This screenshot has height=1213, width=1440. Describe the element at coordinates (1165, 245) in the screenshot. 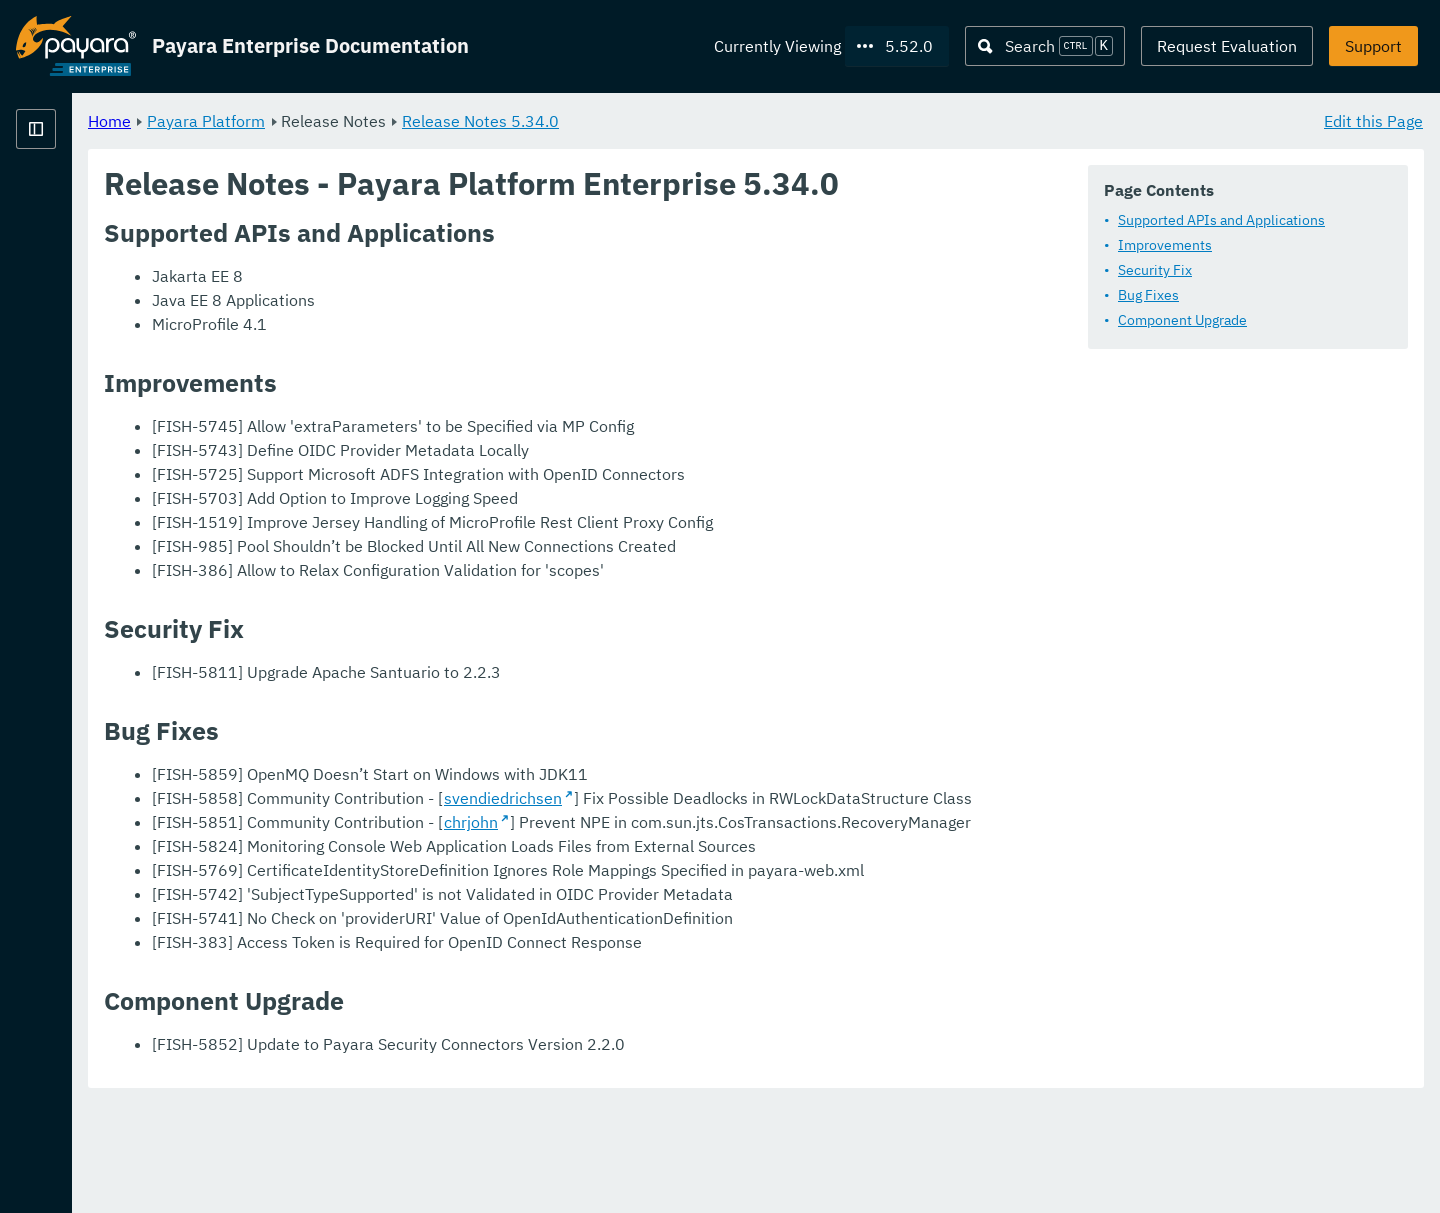

I see `Improvements` at that location.